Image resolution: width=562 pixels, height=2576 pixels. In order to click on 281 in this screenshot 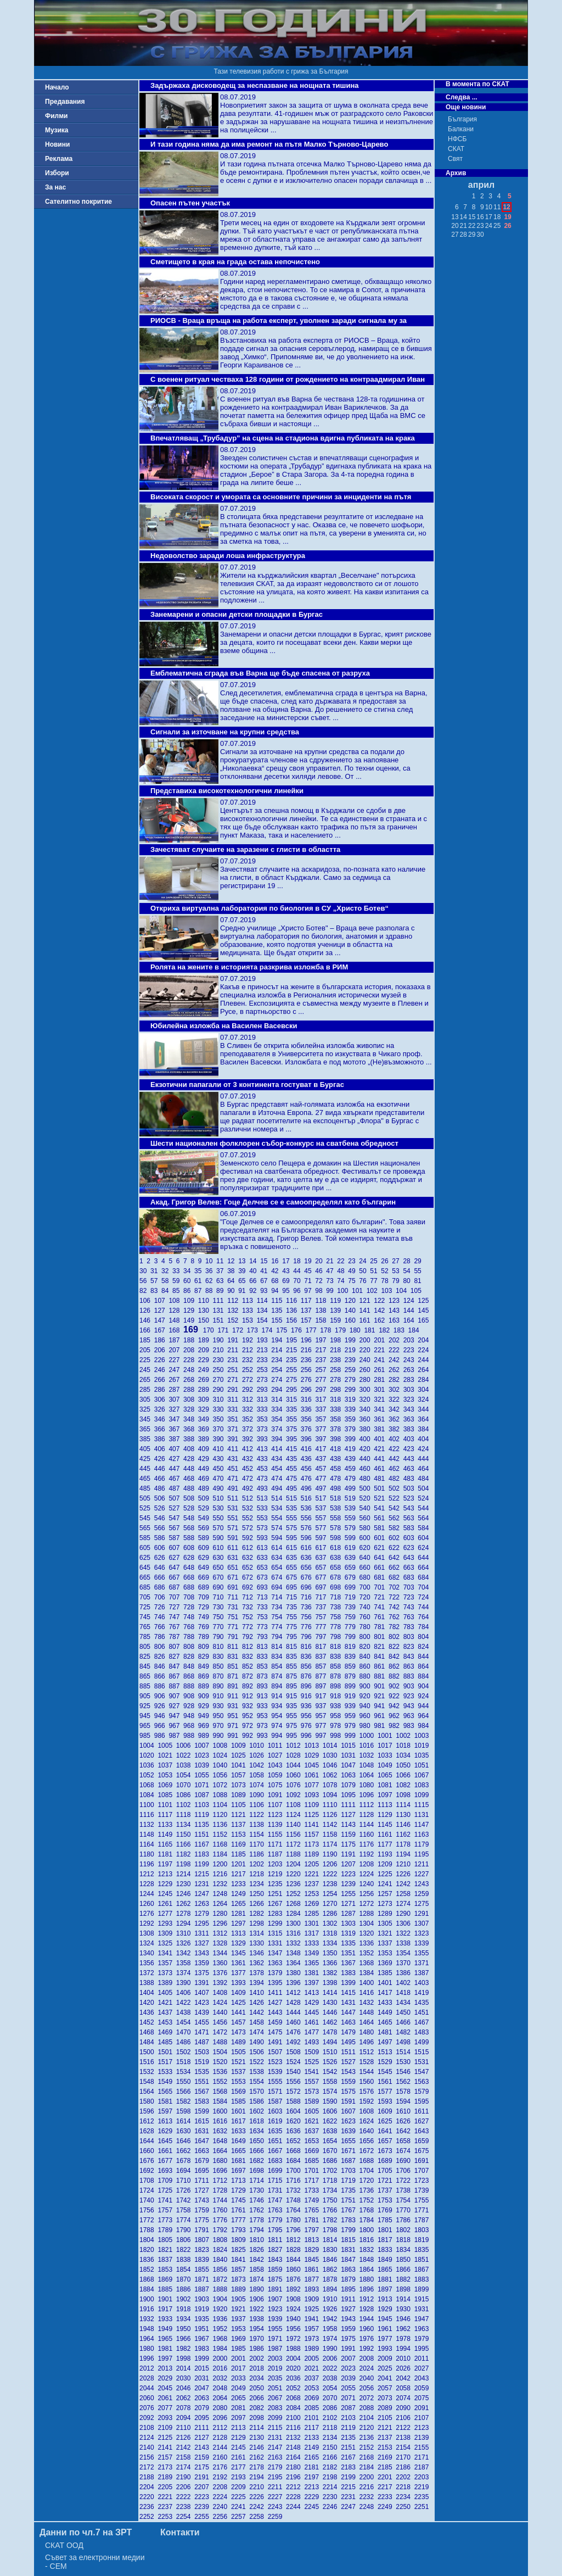, I will do `click(381, 1380)`.